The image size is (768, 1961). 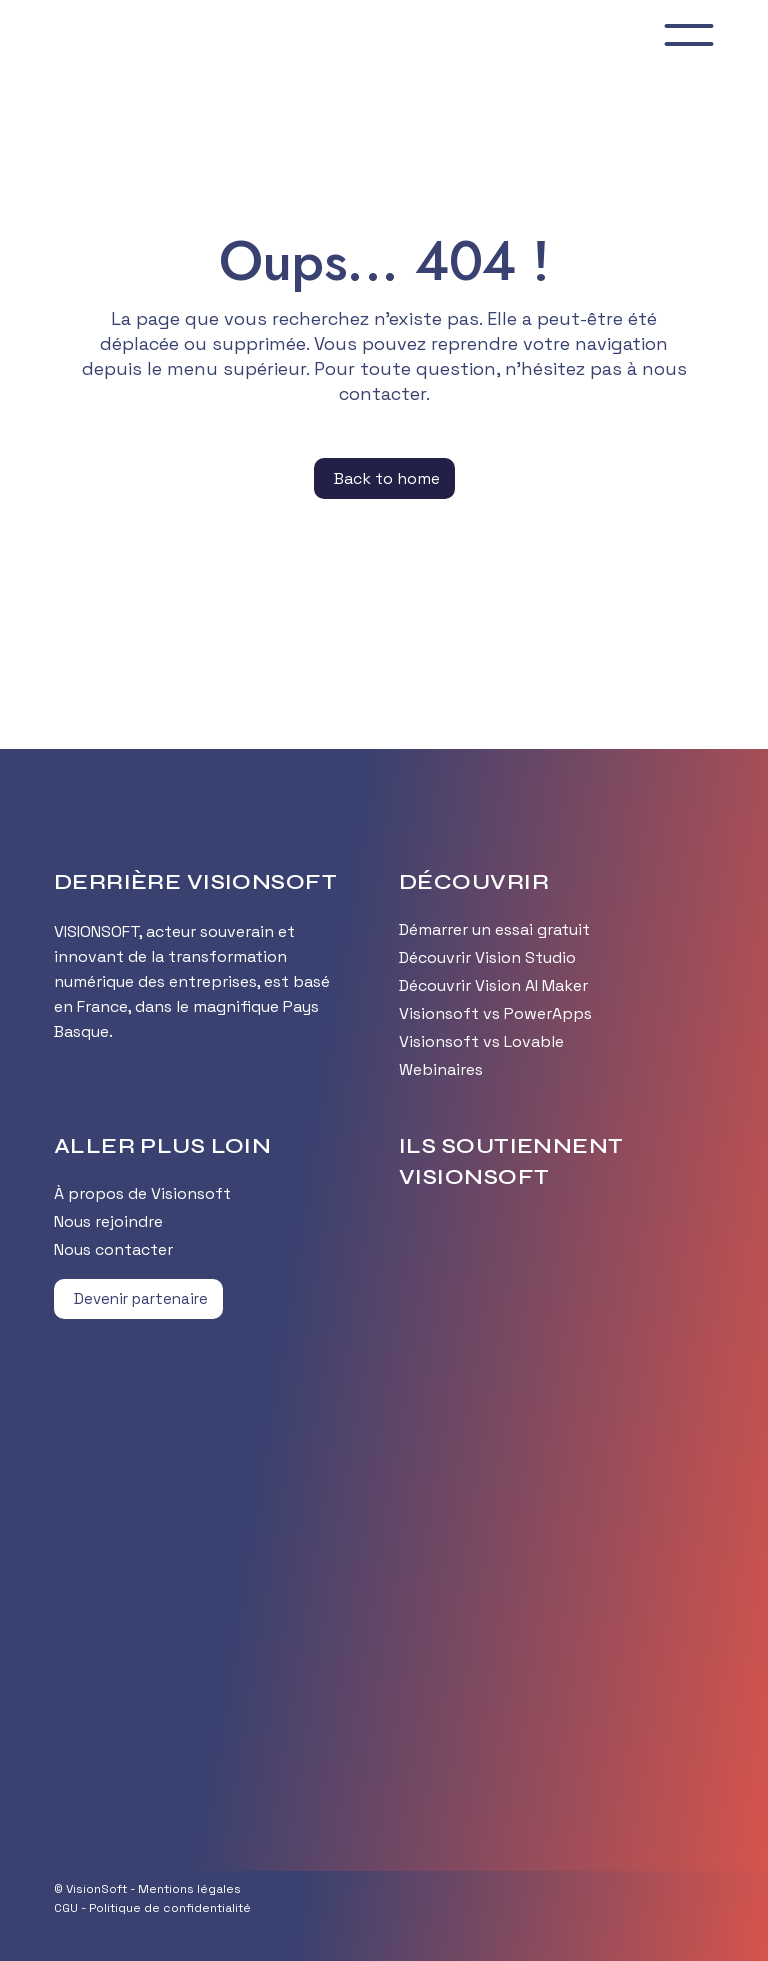 What do you see at coordinates (487, 957) in the screenshot?
I see `Découvrir Vision Studio` at bounding box center [487, 957].